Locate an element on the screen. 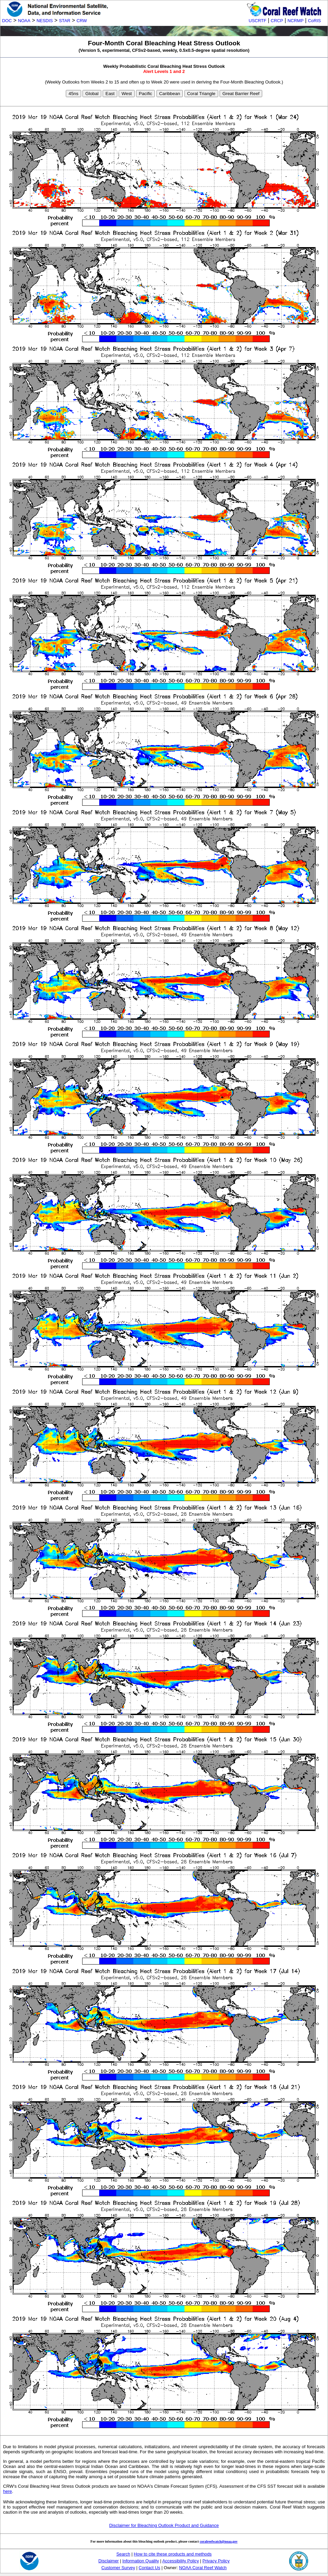 The width and height of the screenshot is (328, 2576). USCRTF is located at coordinates (257, 20).